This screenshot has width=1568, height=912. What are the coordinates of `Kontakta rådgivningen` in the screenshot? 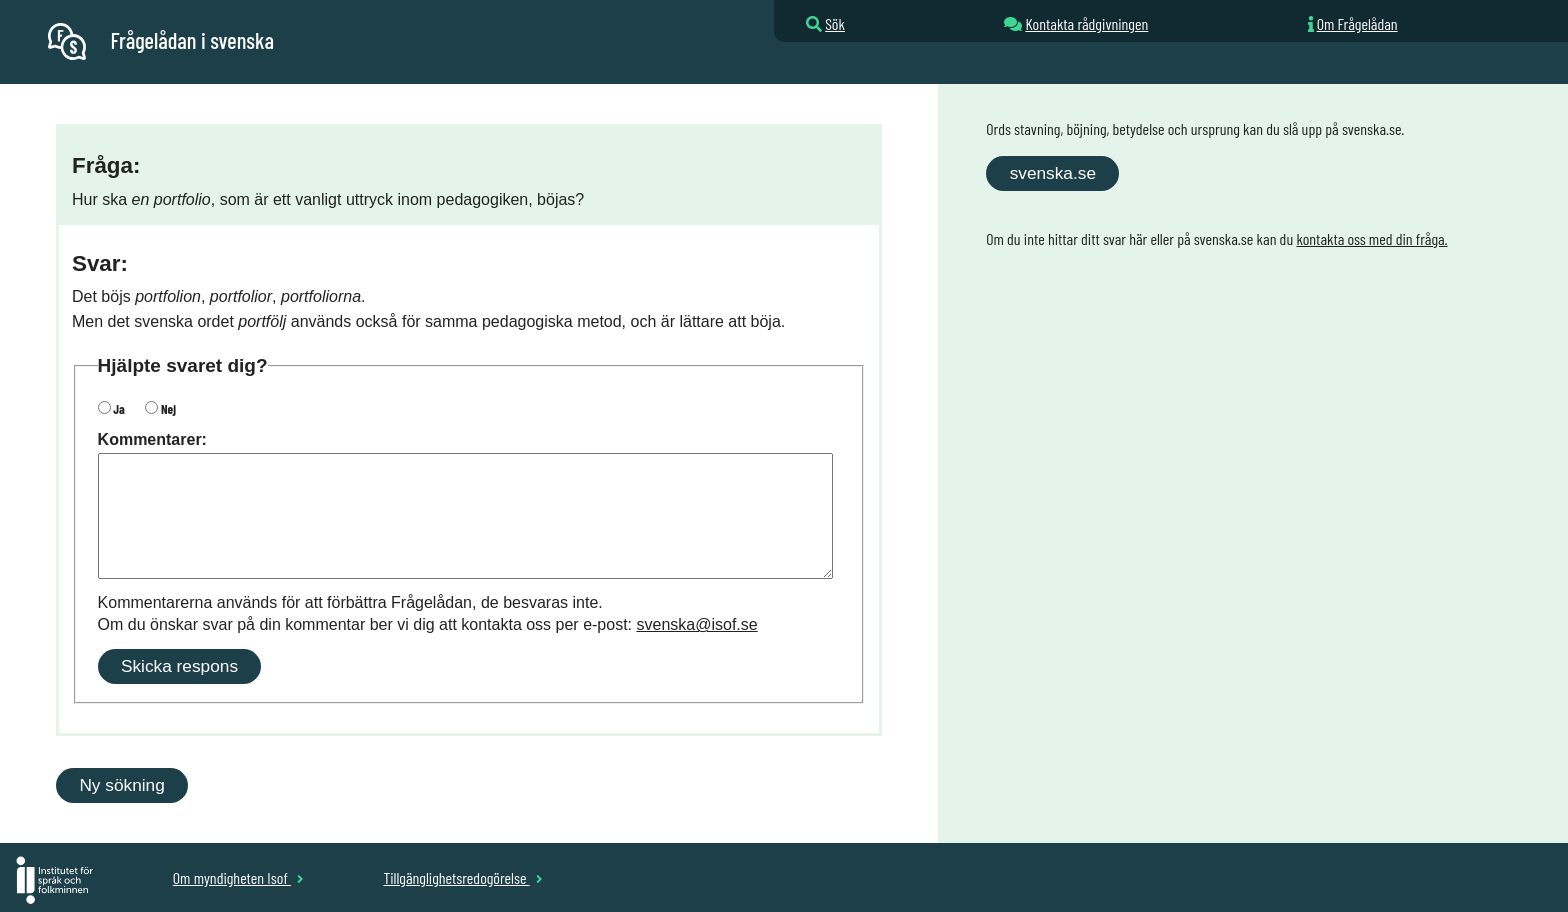 It's located at (1086, 23).